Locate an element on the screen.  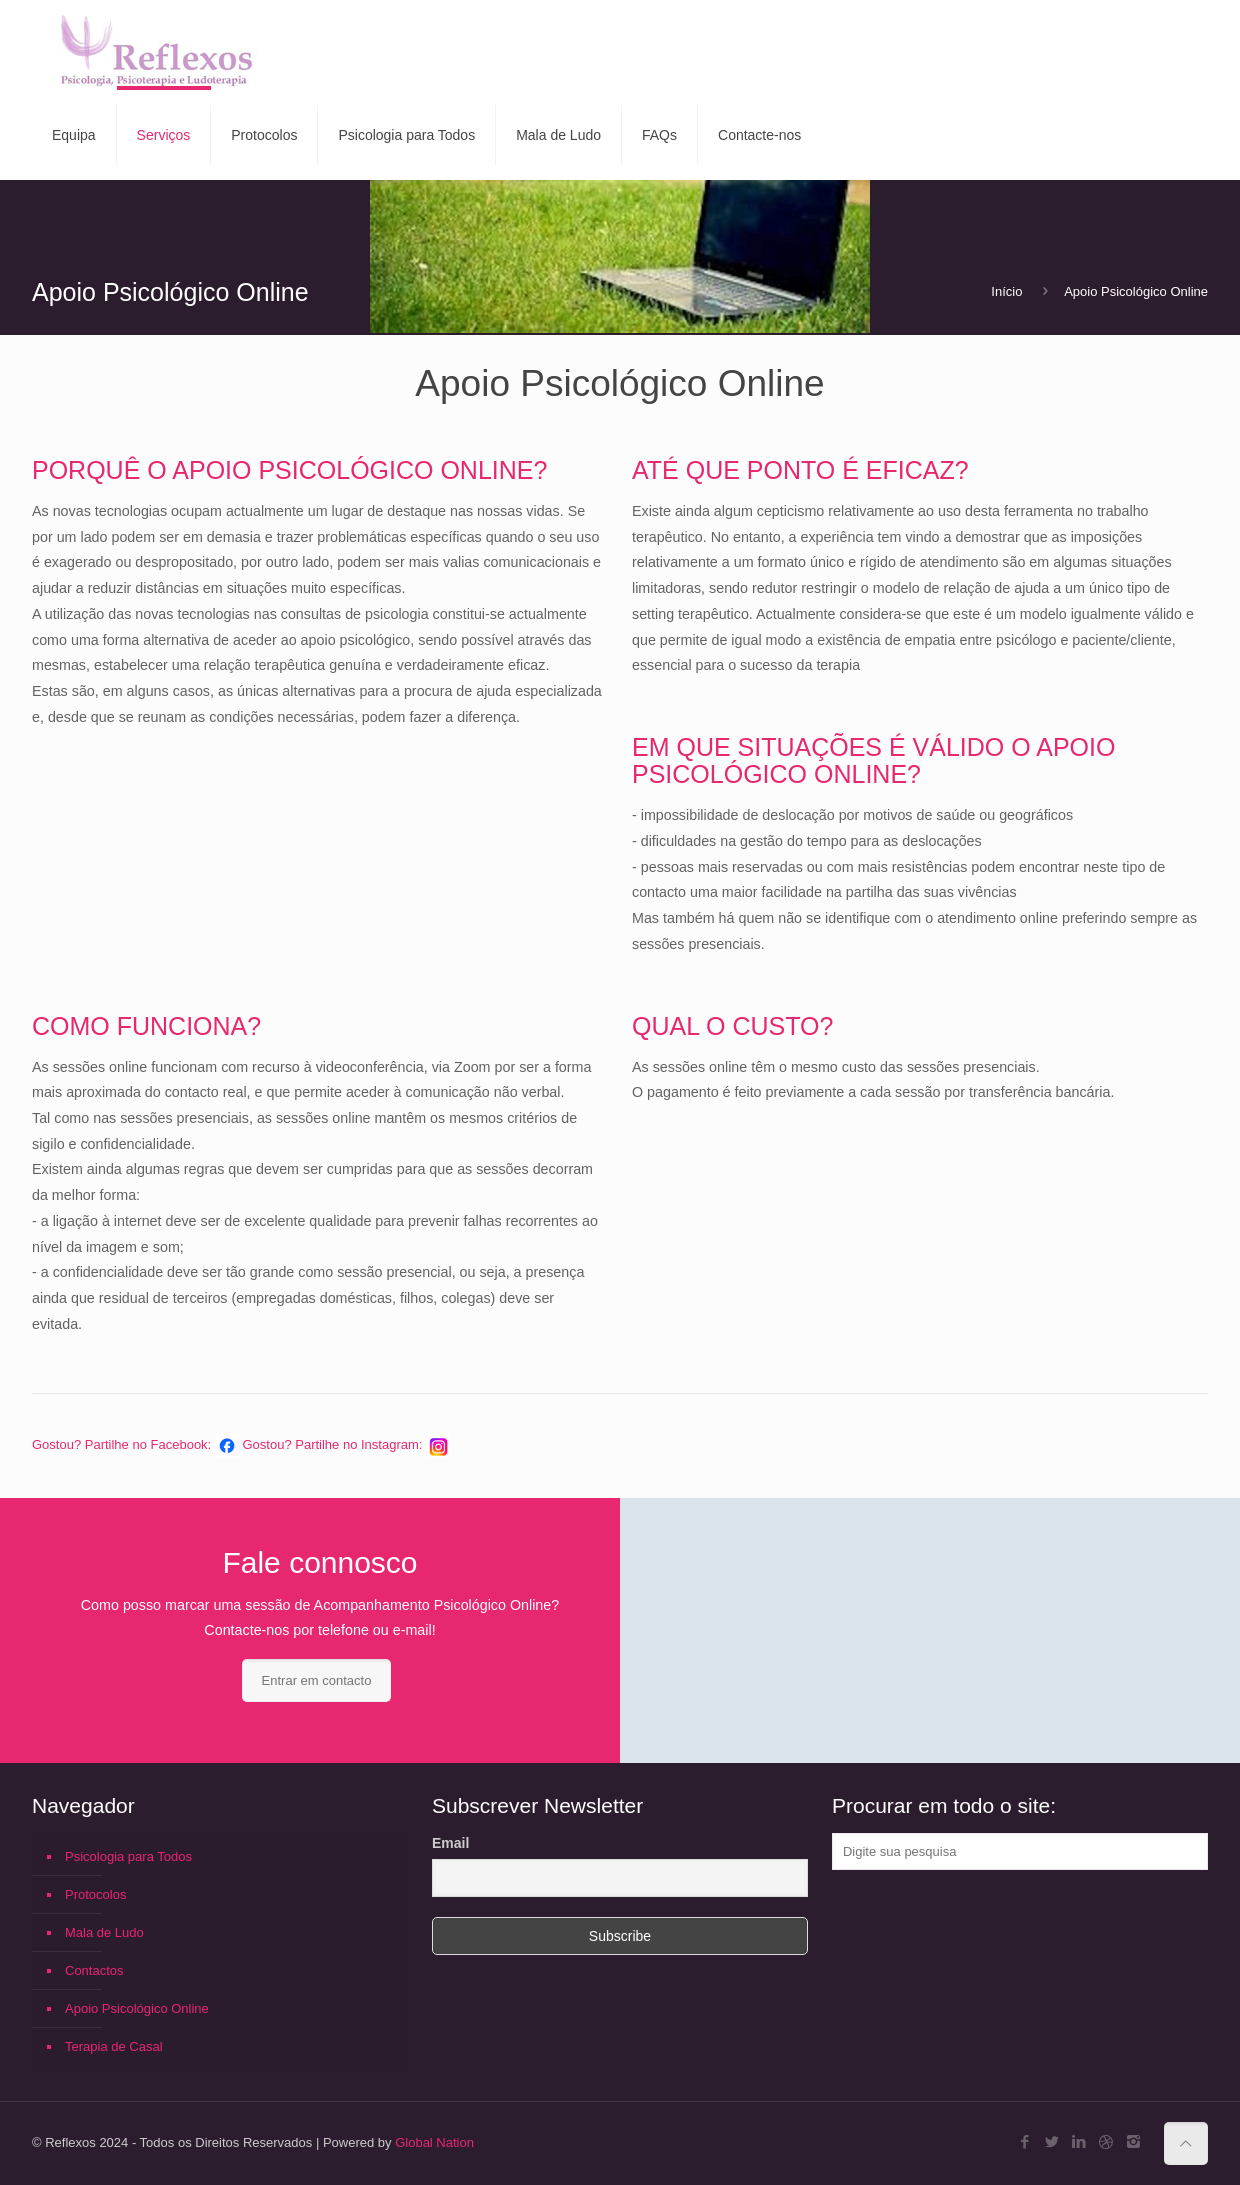
Apoio Psicológico Online is located at coordinates (1136, 291).